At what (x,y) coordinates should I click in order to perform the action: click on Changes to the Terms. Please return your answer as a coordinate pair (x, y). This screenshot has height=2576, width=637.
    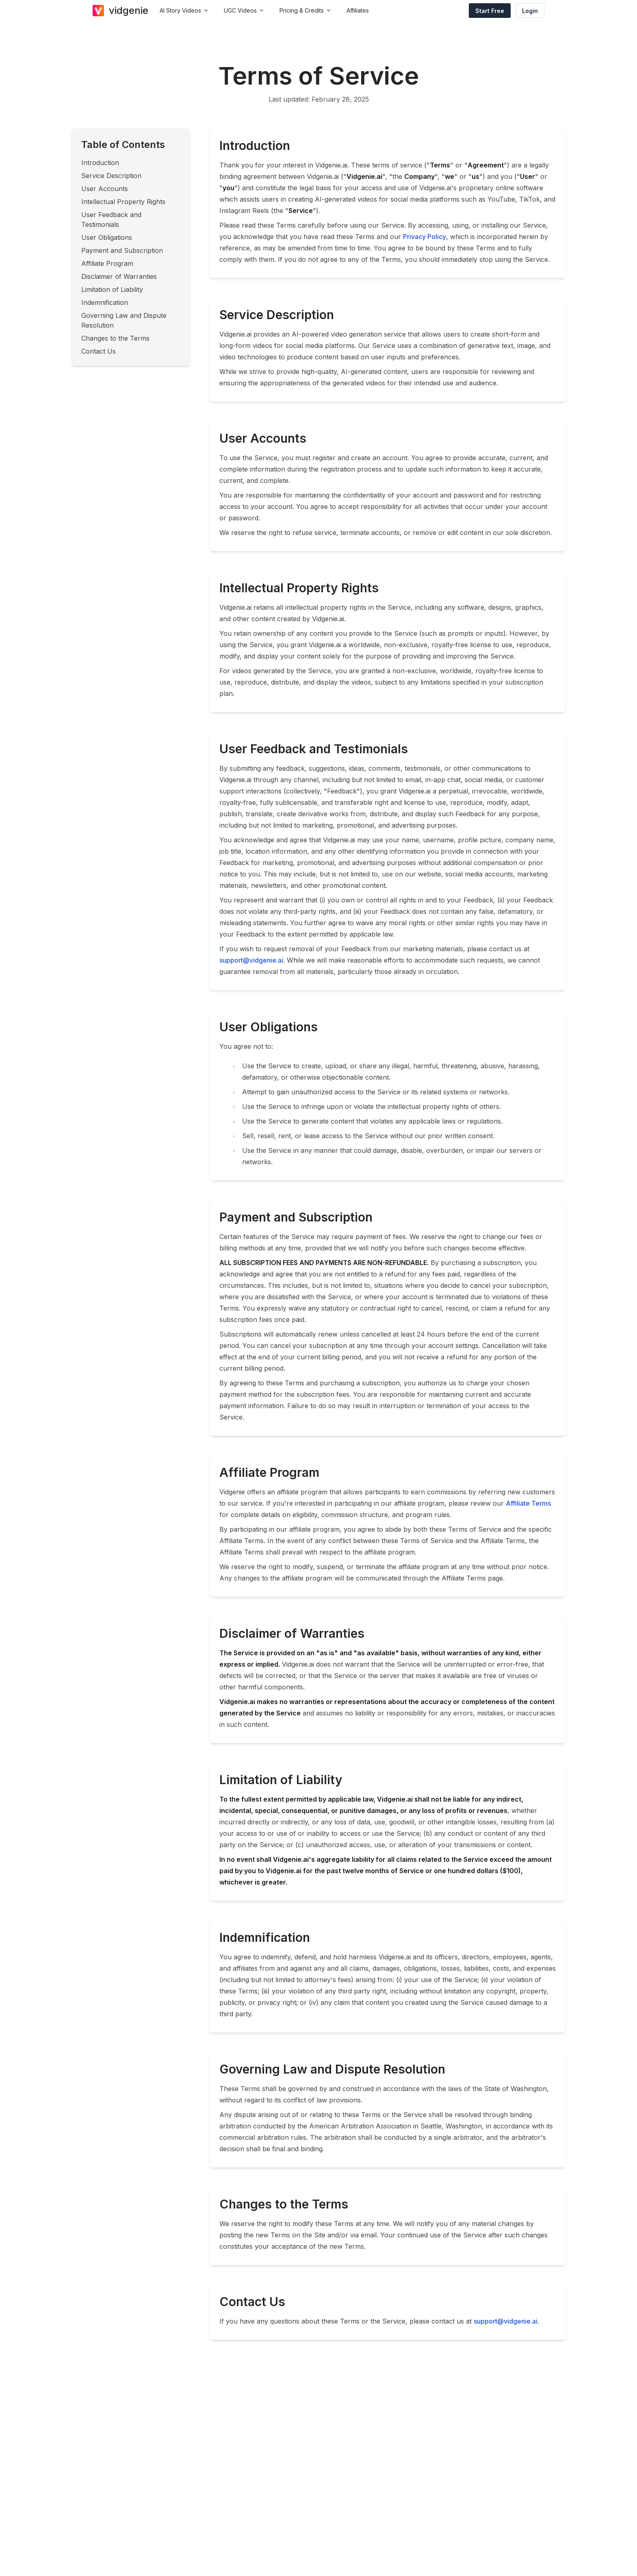
    Looking at the image, I should click on (115, 338).